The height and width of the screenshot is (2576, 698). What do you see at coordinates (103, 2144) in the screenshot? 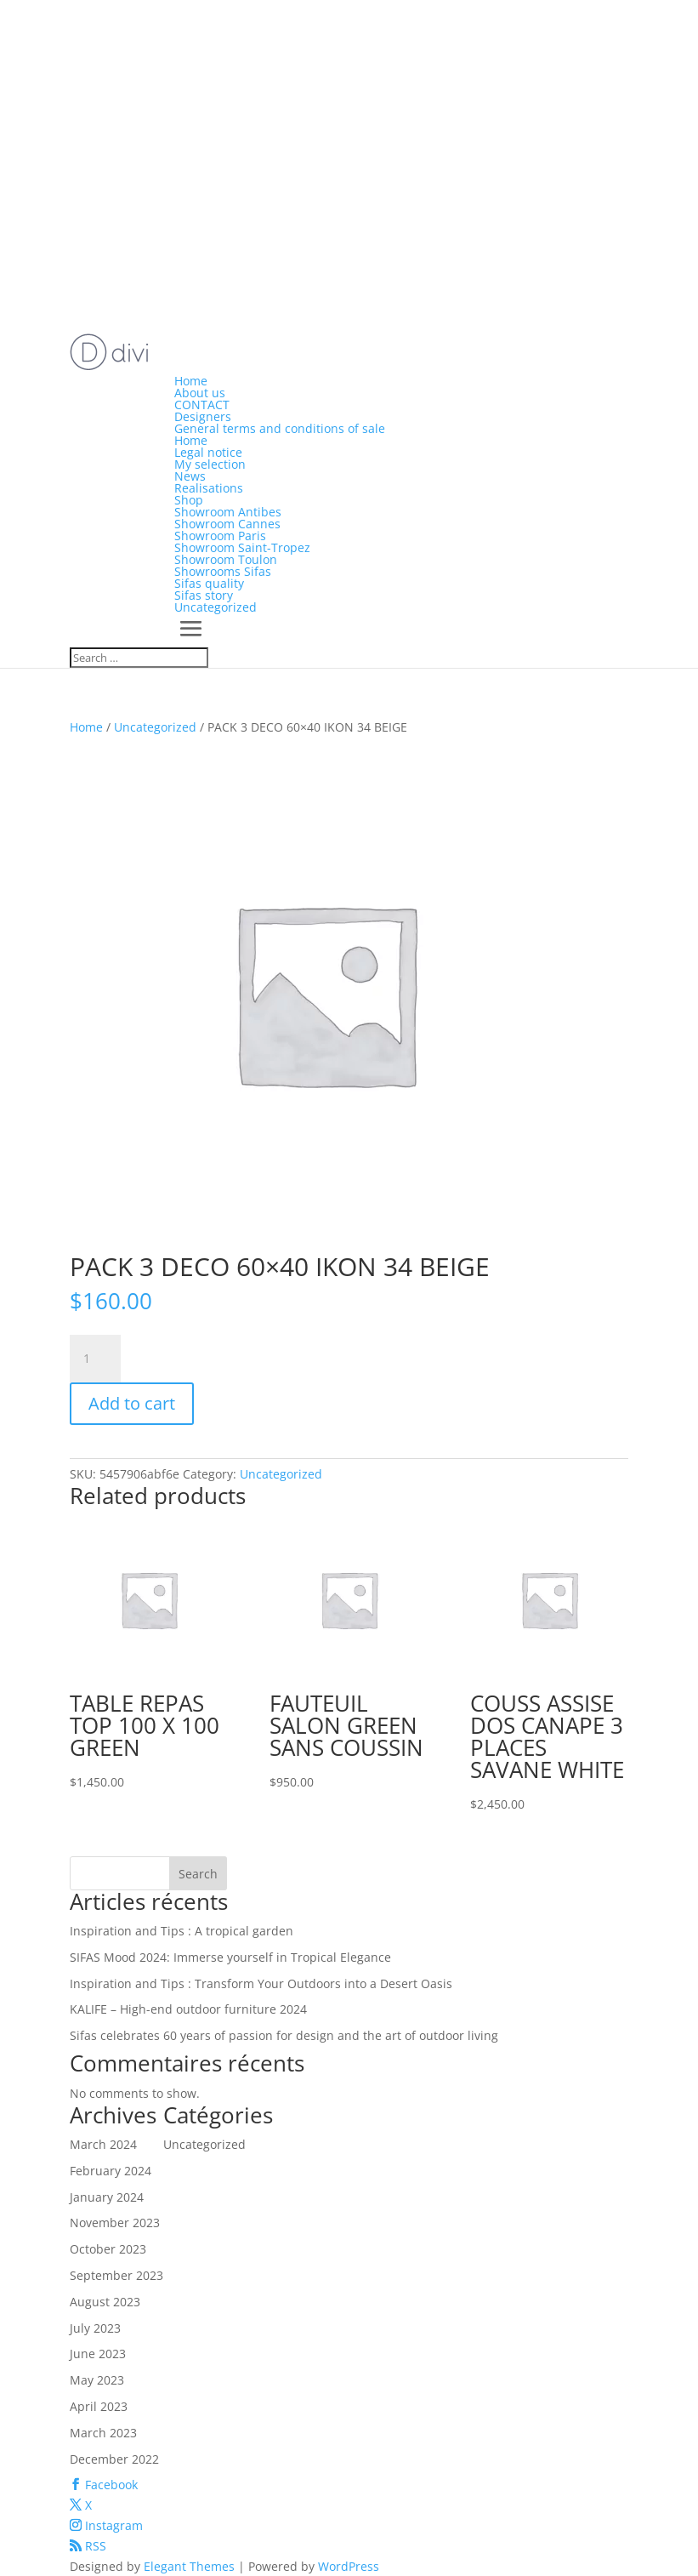
I see `March 2024` at bounding box center [103, 2144].